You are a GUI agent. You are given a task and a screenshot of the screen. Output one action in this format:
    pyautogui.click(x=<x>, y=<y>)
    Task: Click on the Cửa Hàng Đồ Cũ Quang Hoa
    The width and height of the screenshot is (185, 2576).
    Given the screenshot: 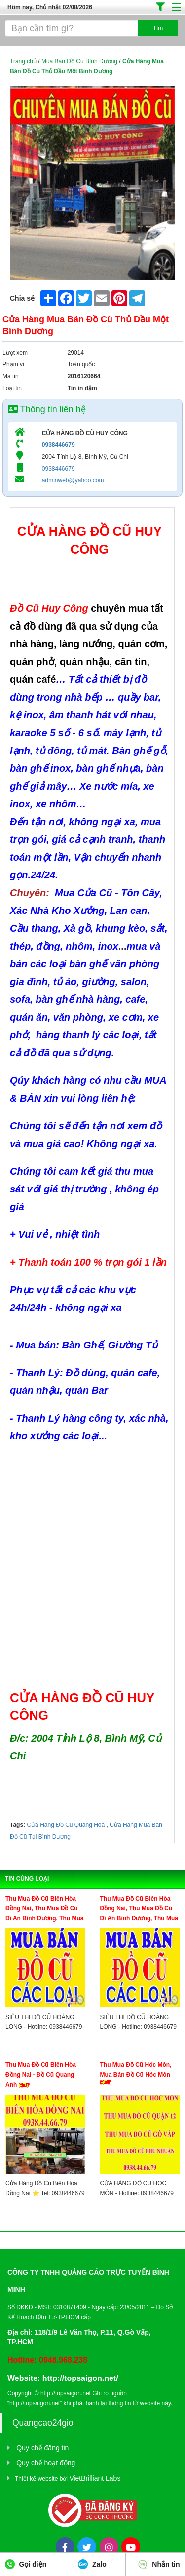 What is the action you would take?
    pyautogui.click(x=66, y=1825)
    